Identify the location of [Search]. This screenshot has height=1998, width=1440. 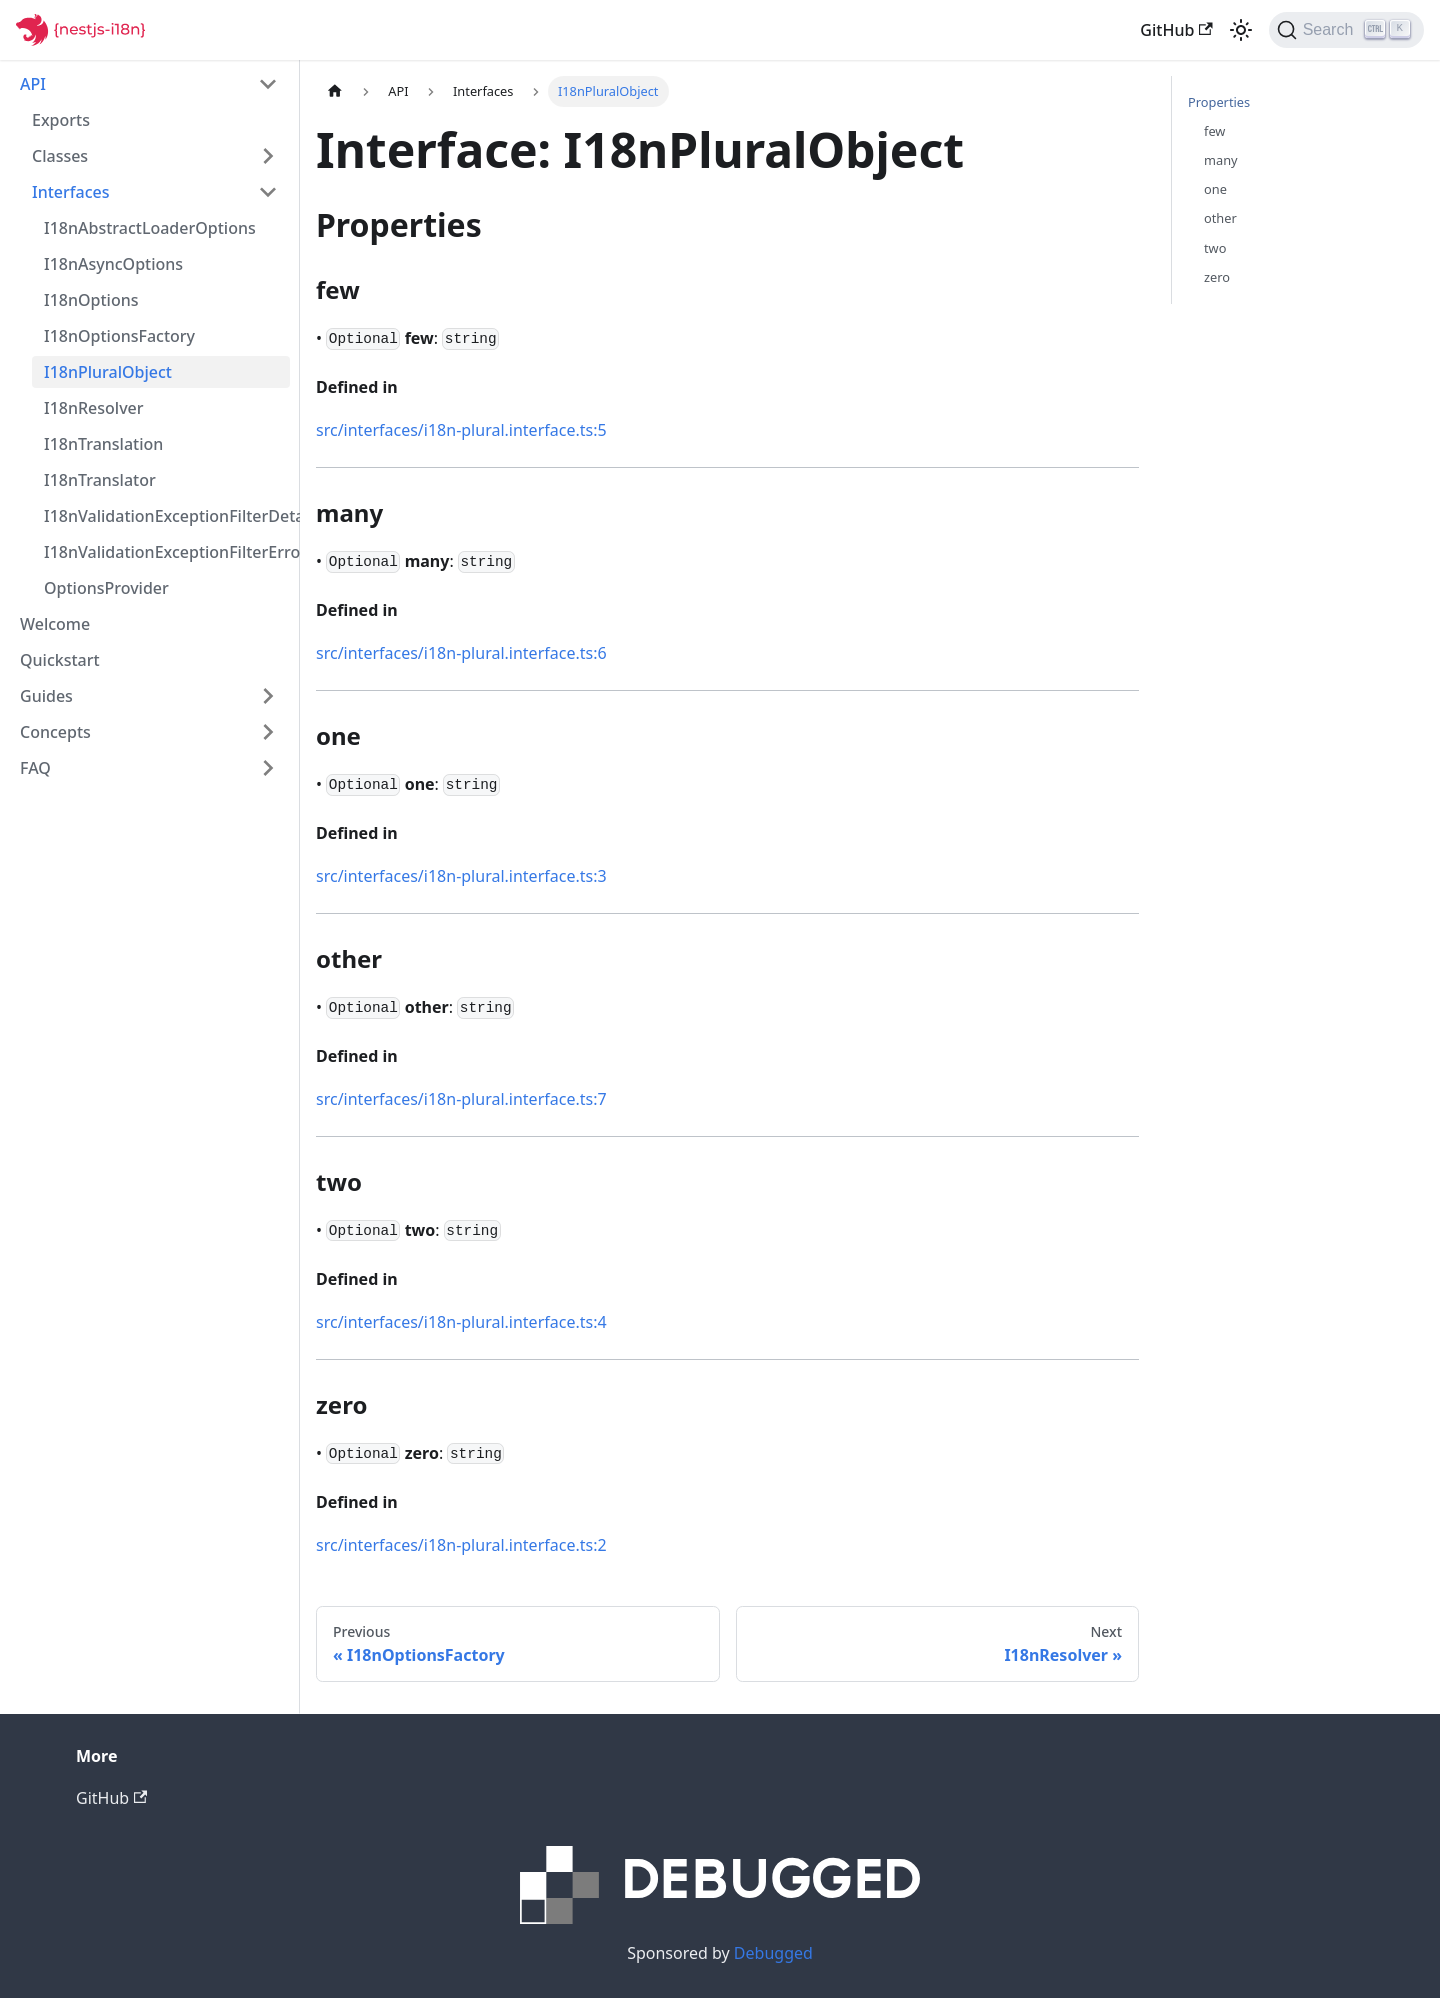
(1346, 30).